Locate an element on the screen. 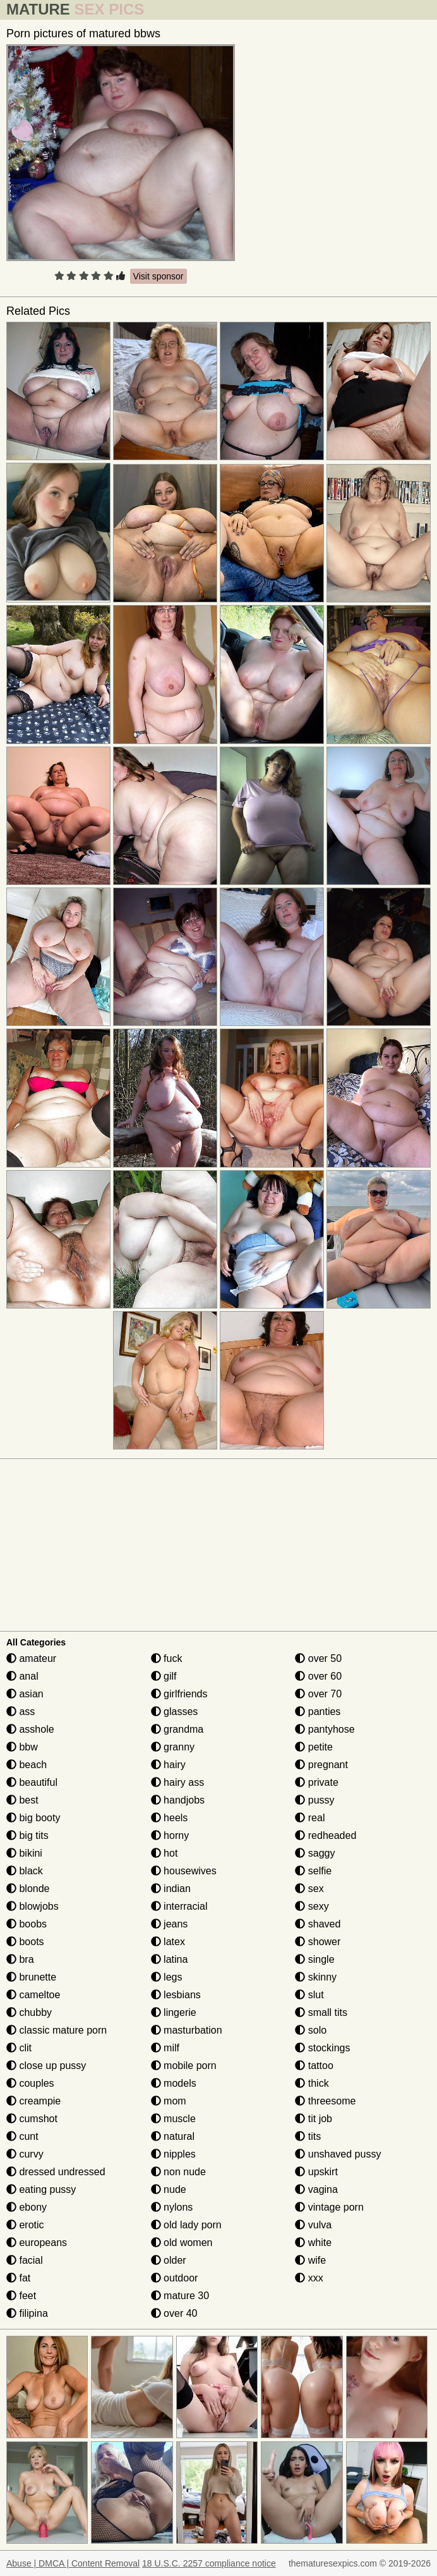 This screenshot has width=437, height=2576. housewives is located at coordinates (184, 1870).